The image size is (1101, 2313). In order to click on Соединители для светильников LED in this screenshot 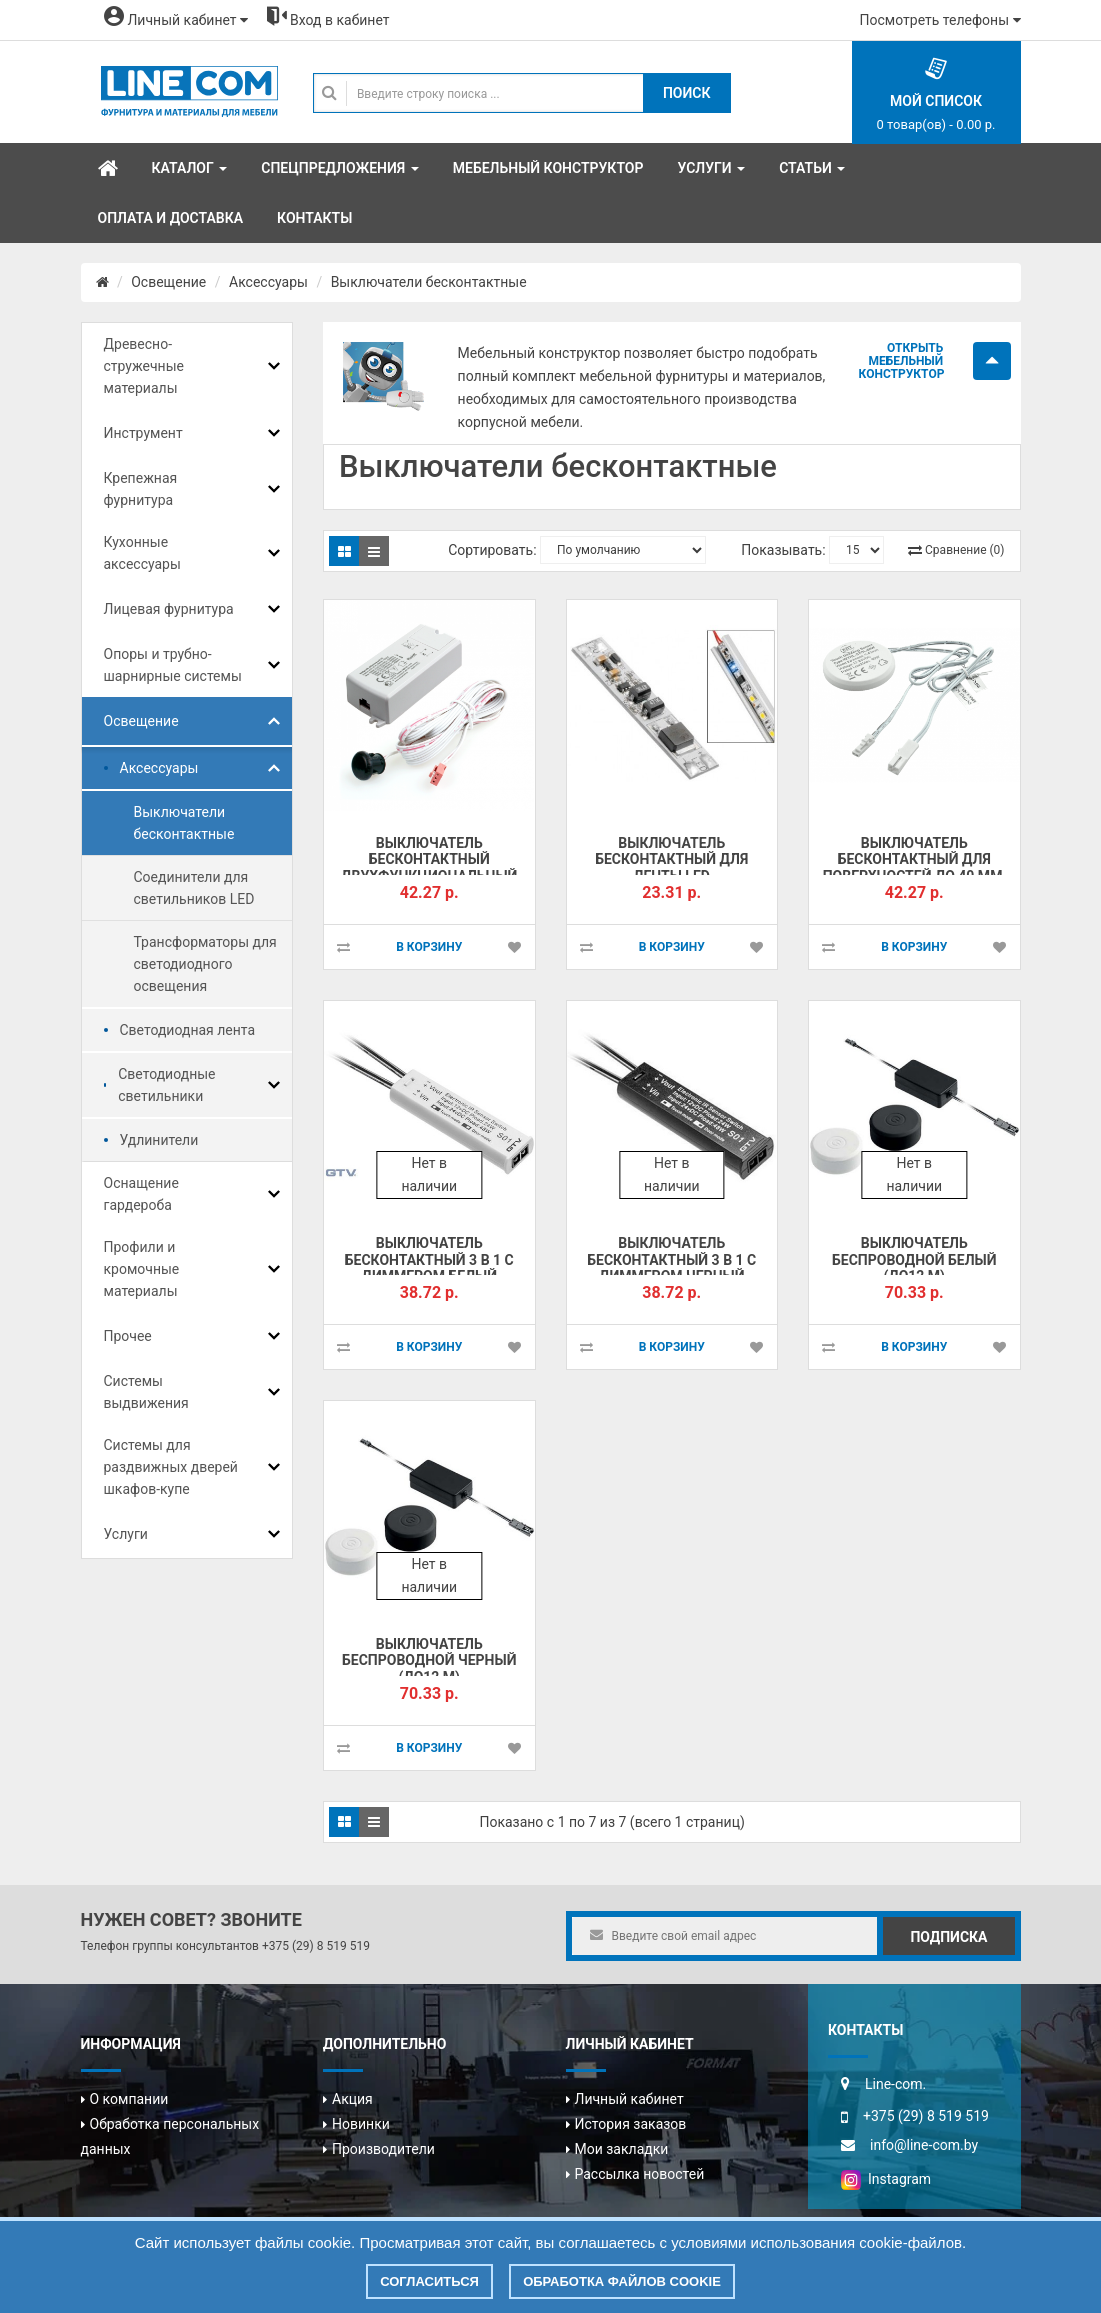, I will do `click(194, 888)`.